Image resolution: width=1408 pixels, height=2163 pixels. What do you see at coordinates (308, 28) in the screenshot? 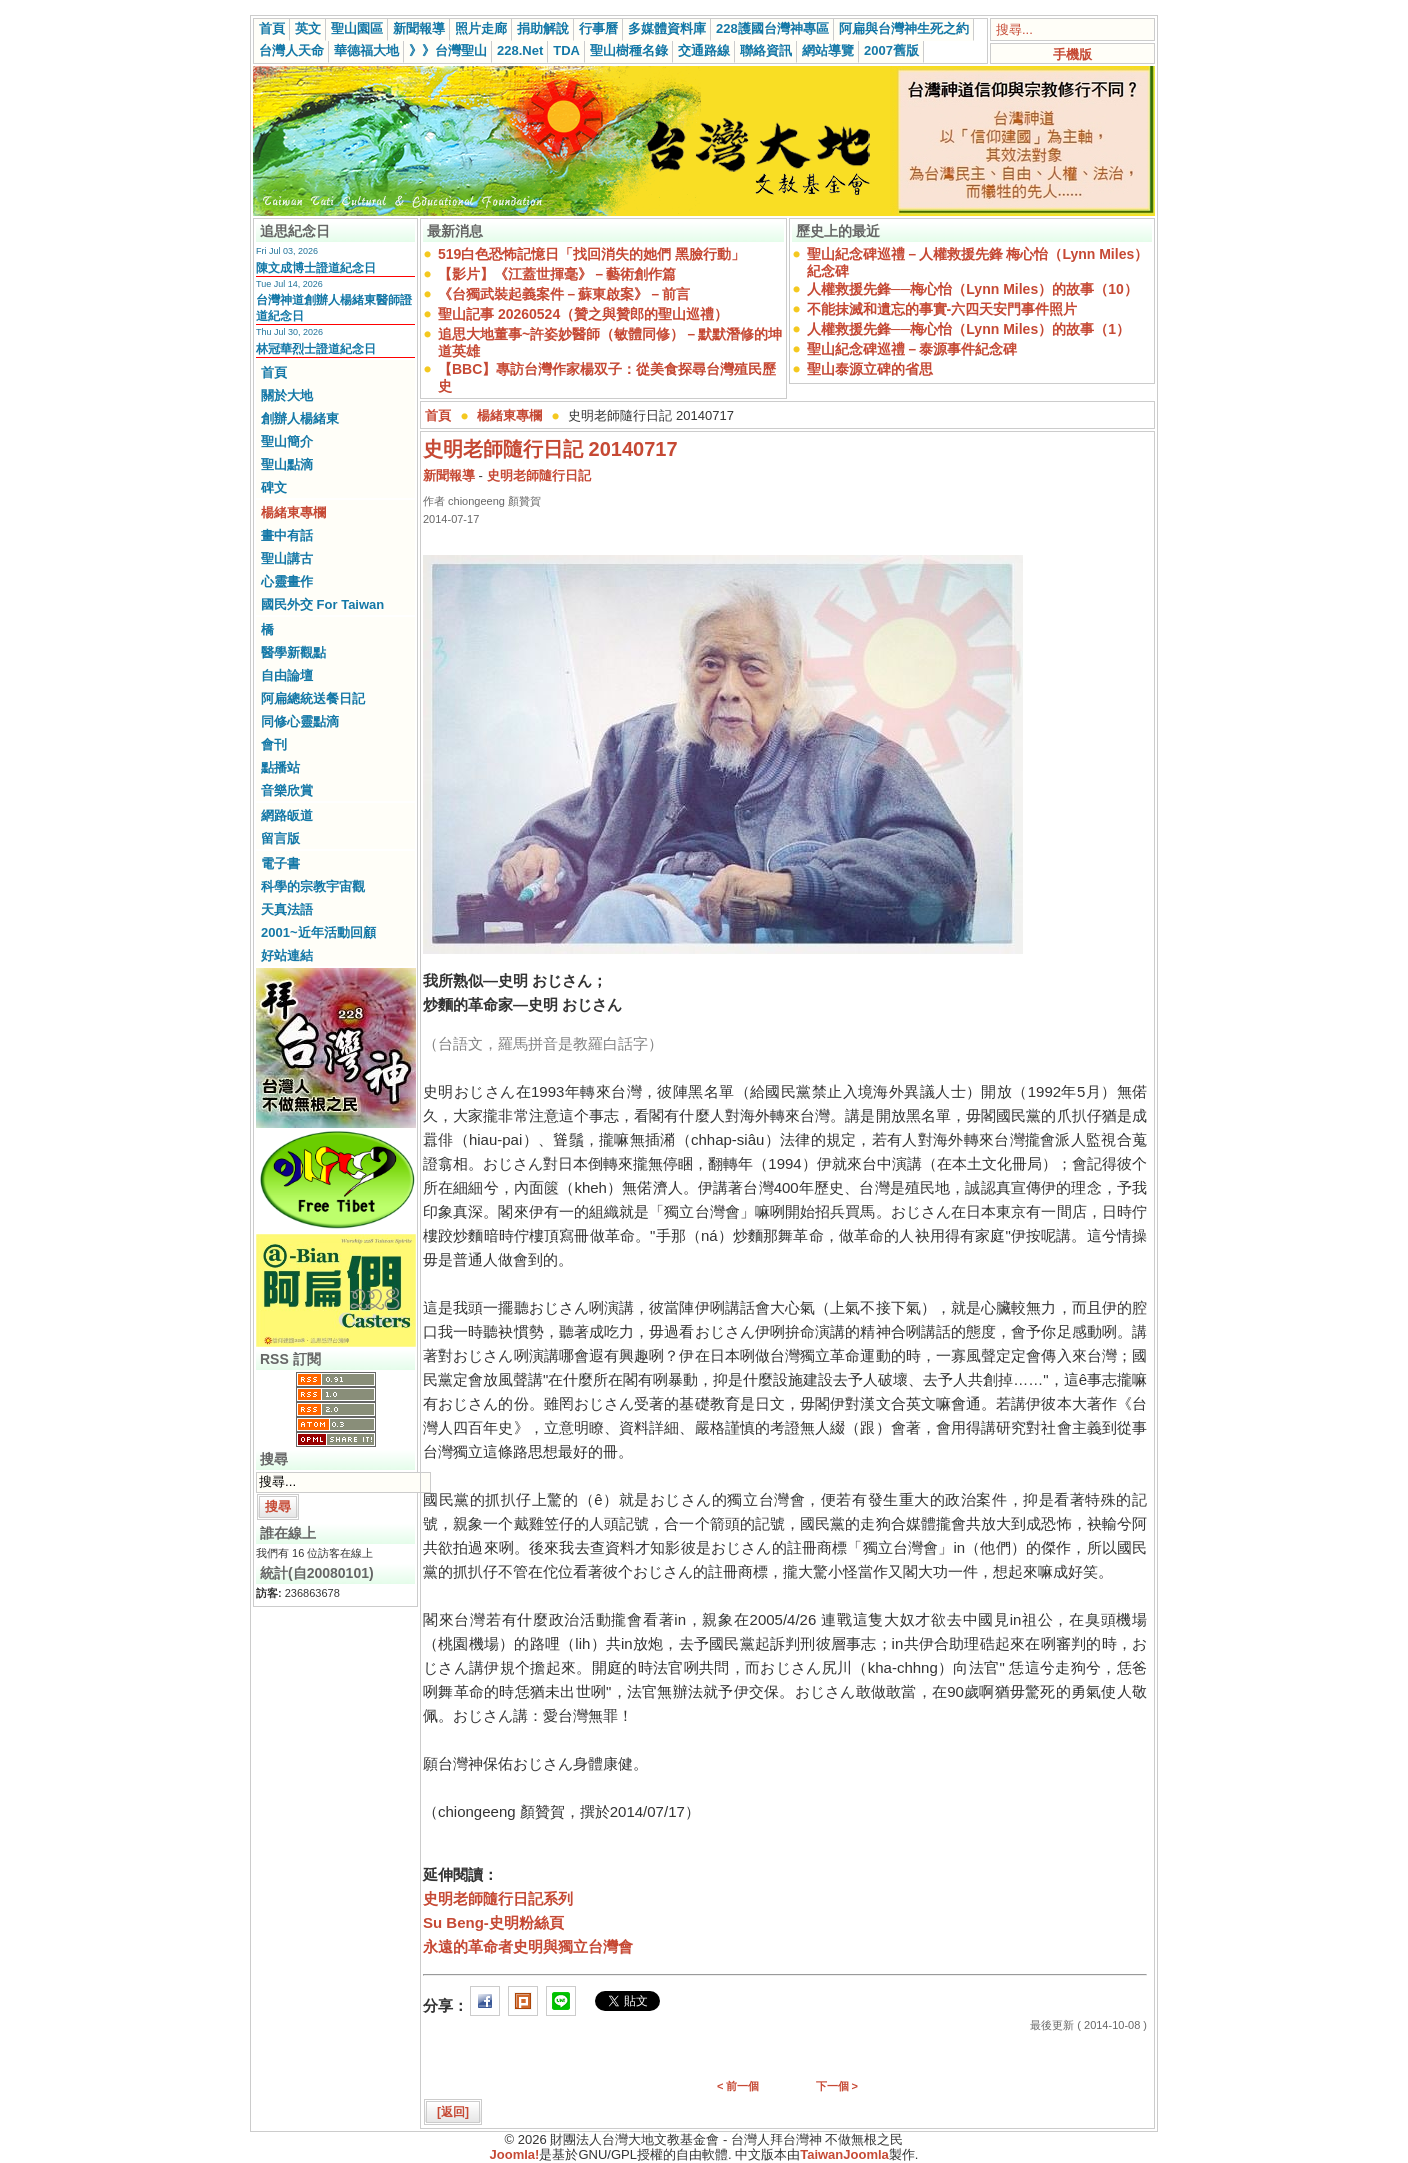
I see `英文` at bounding box center [308, 28].